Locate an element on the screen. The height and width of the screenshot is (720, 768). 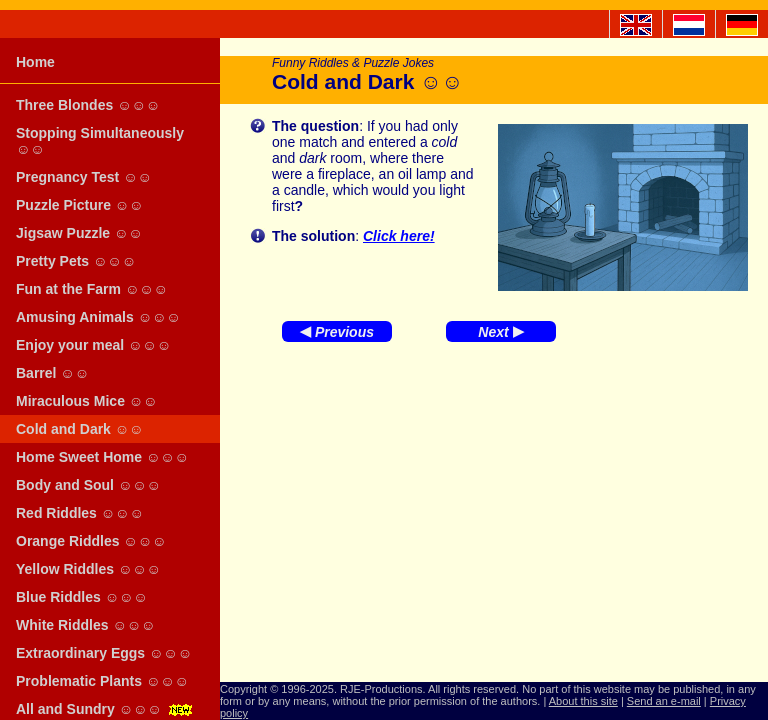
Three Blondes is located at coordinates (88, 105).